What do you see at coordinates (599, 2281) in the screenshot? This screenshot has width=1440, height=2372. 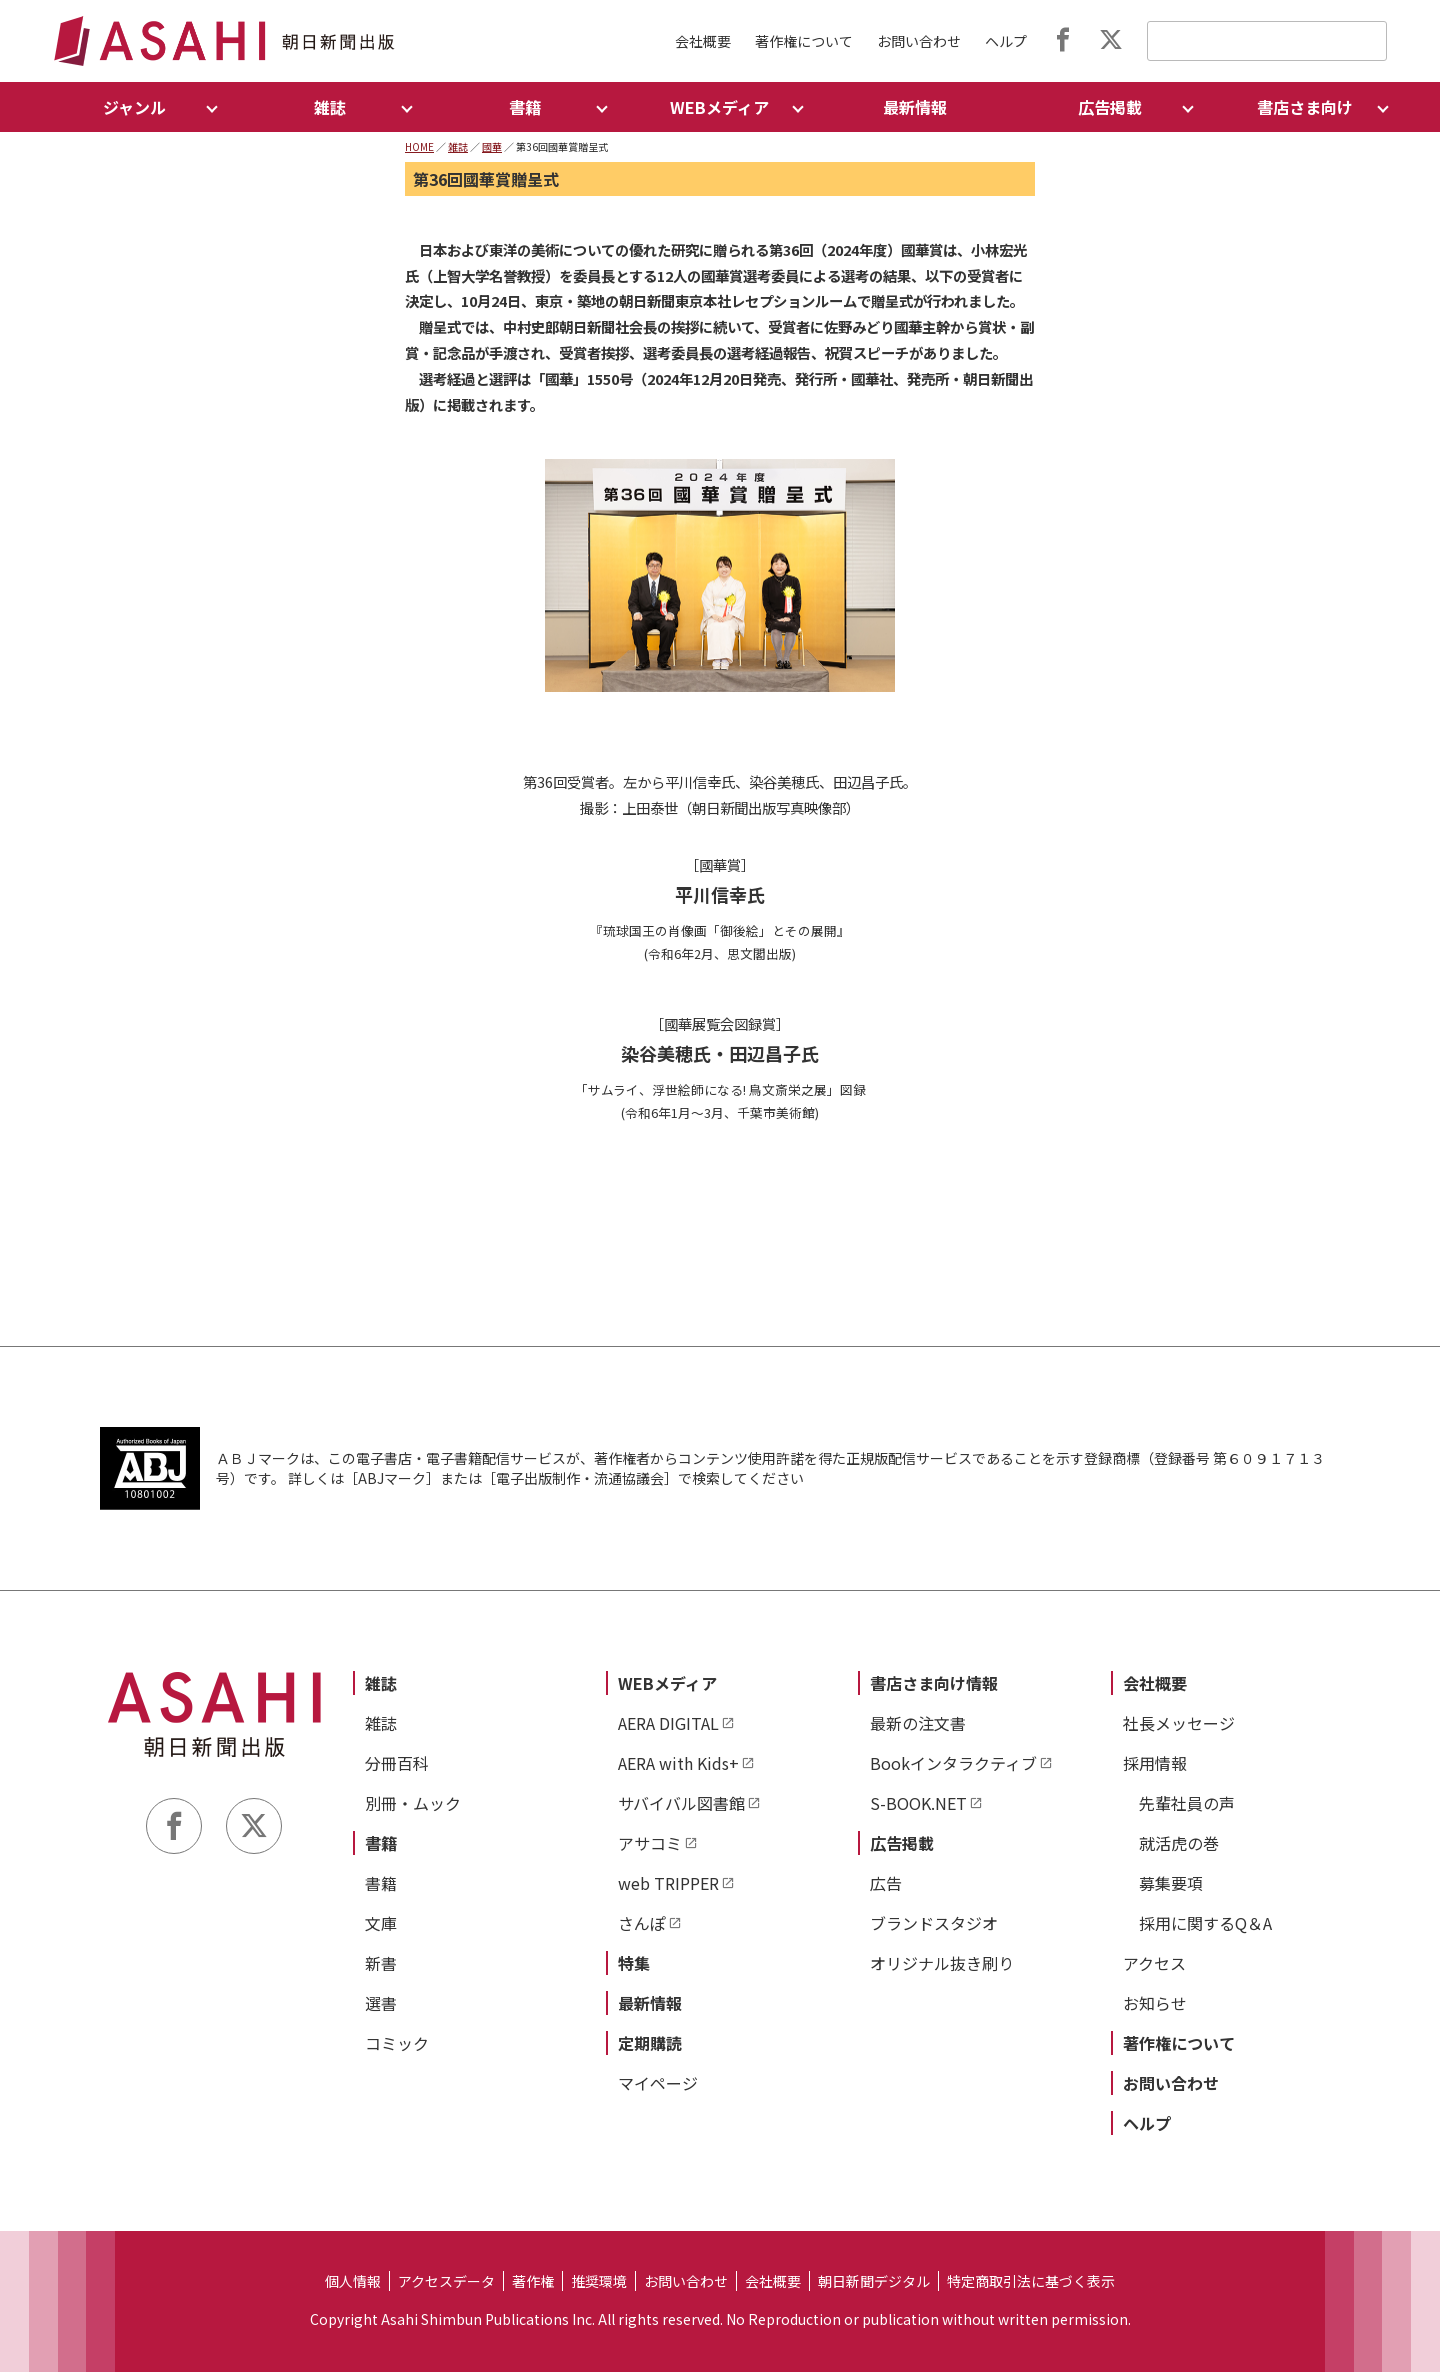 I see `推奨環境` at bounding box center [599, 2281].